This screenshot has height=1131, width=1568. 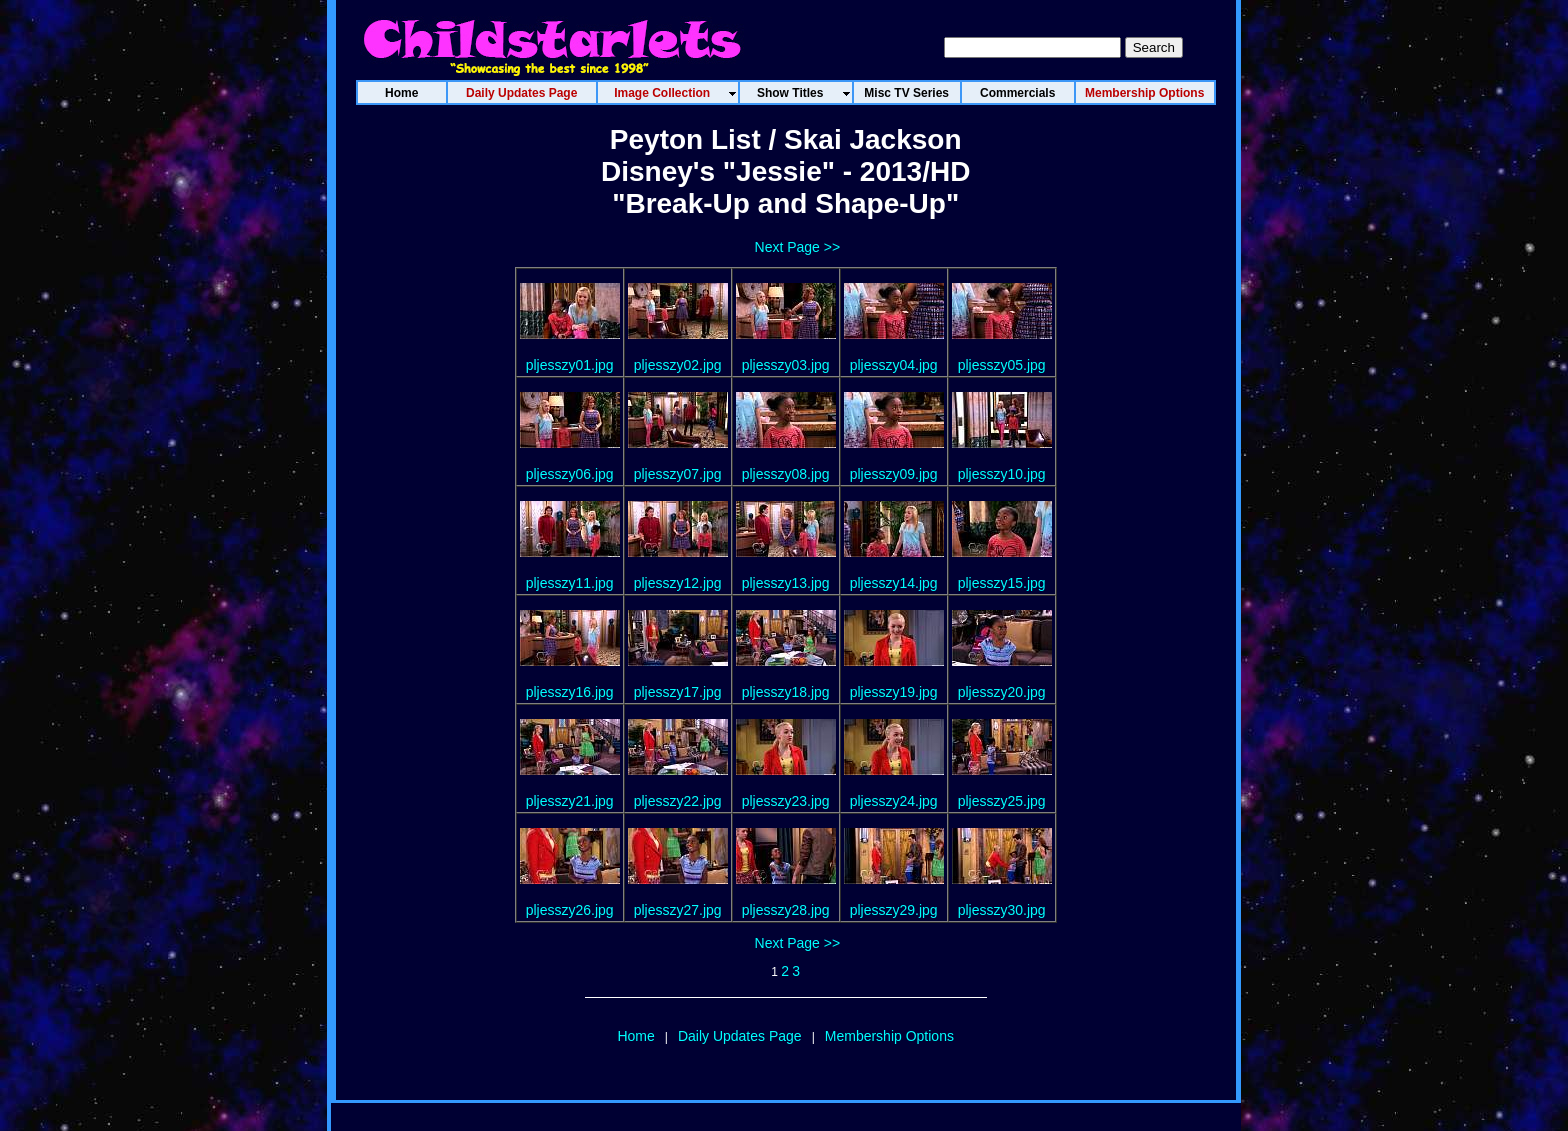 What do you see at coordinates (786, 801) in the screenshot?
I see `pljesszy23.jpg` at bounding box center [786, 801].